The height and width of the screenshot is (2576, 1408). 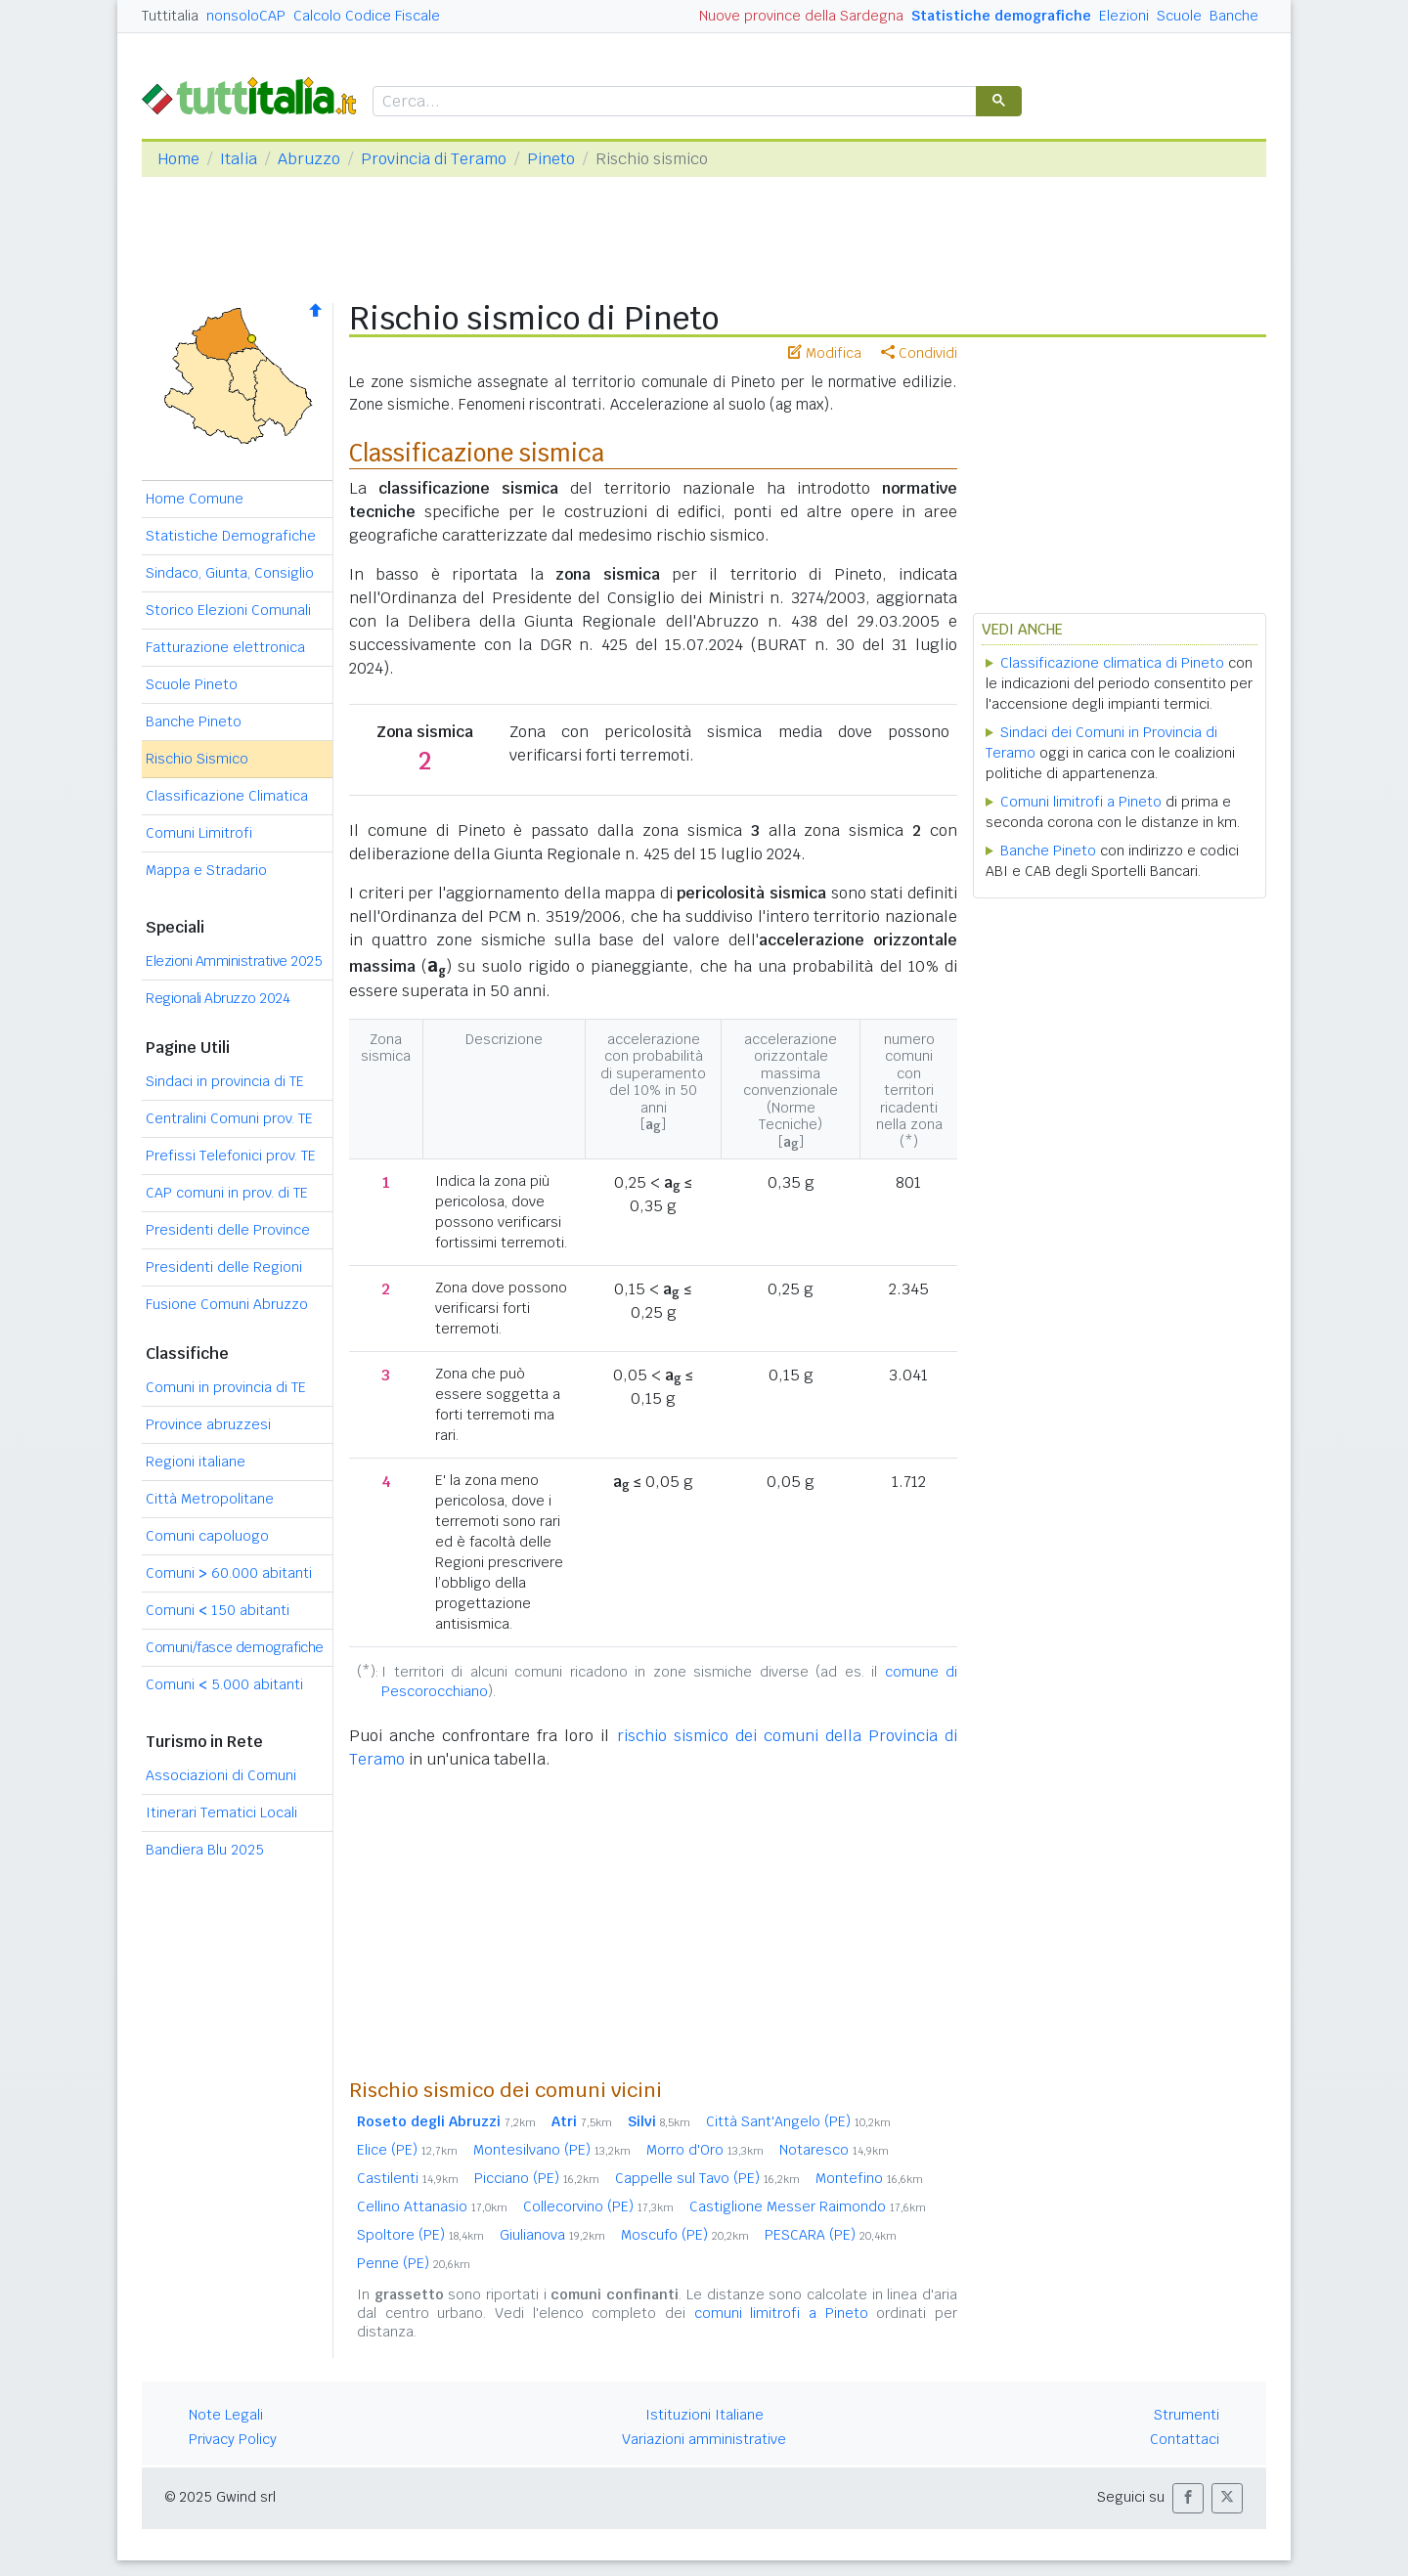 What do you see at coordinates (1188, 2498) in the screenshot?
I see `[button]` at bounding box center [1188, 2498].